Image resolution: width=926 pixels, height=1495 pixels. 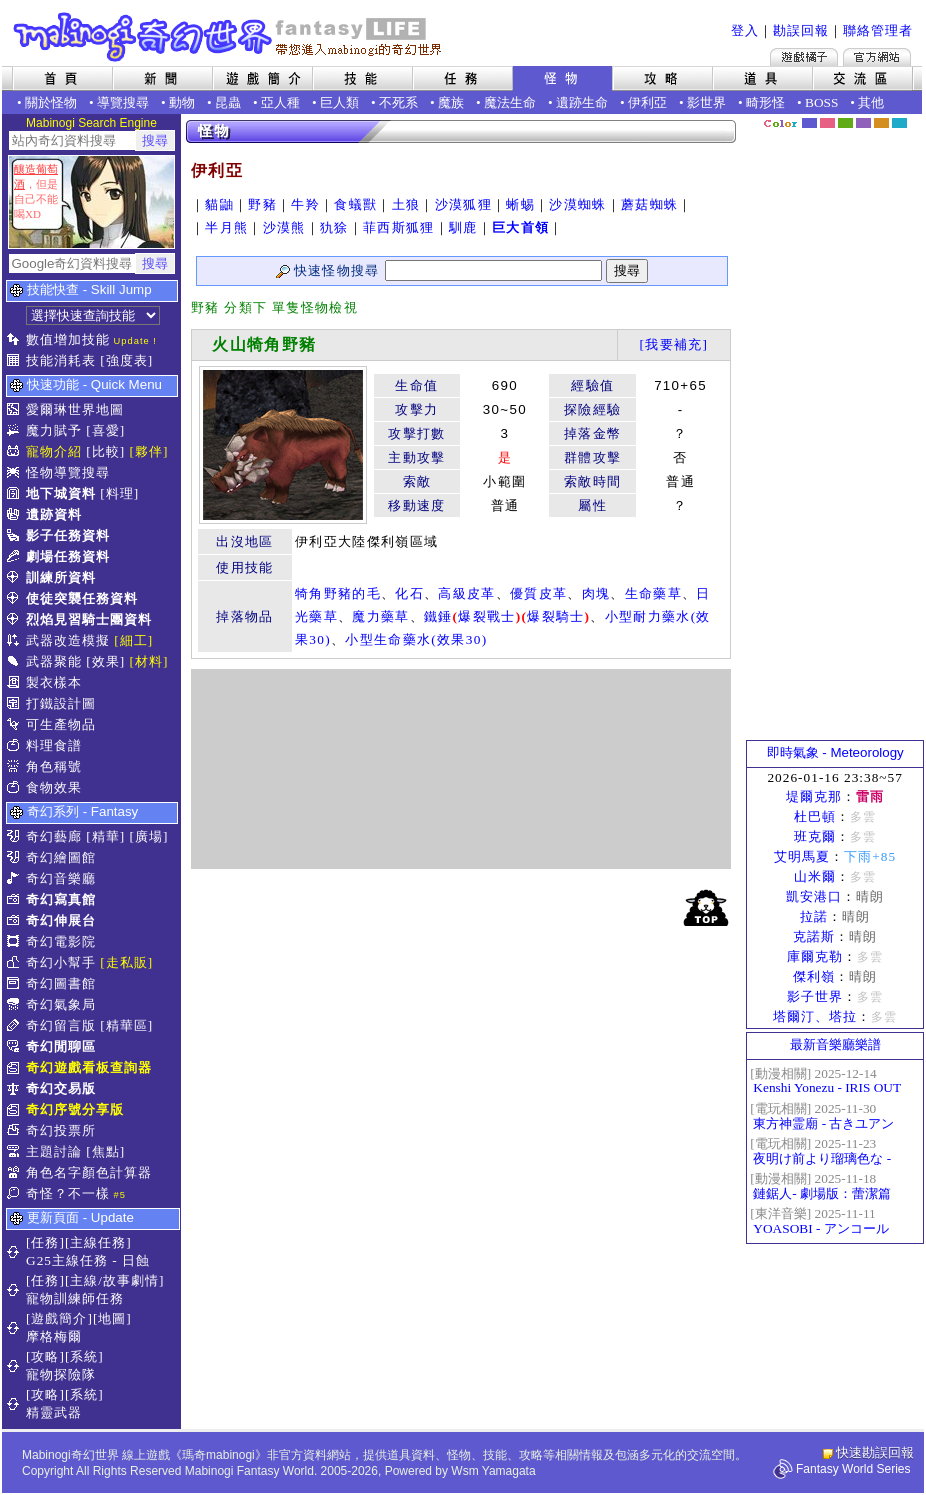 I want to click on 遺跡資料, so click(x=54, y=514).